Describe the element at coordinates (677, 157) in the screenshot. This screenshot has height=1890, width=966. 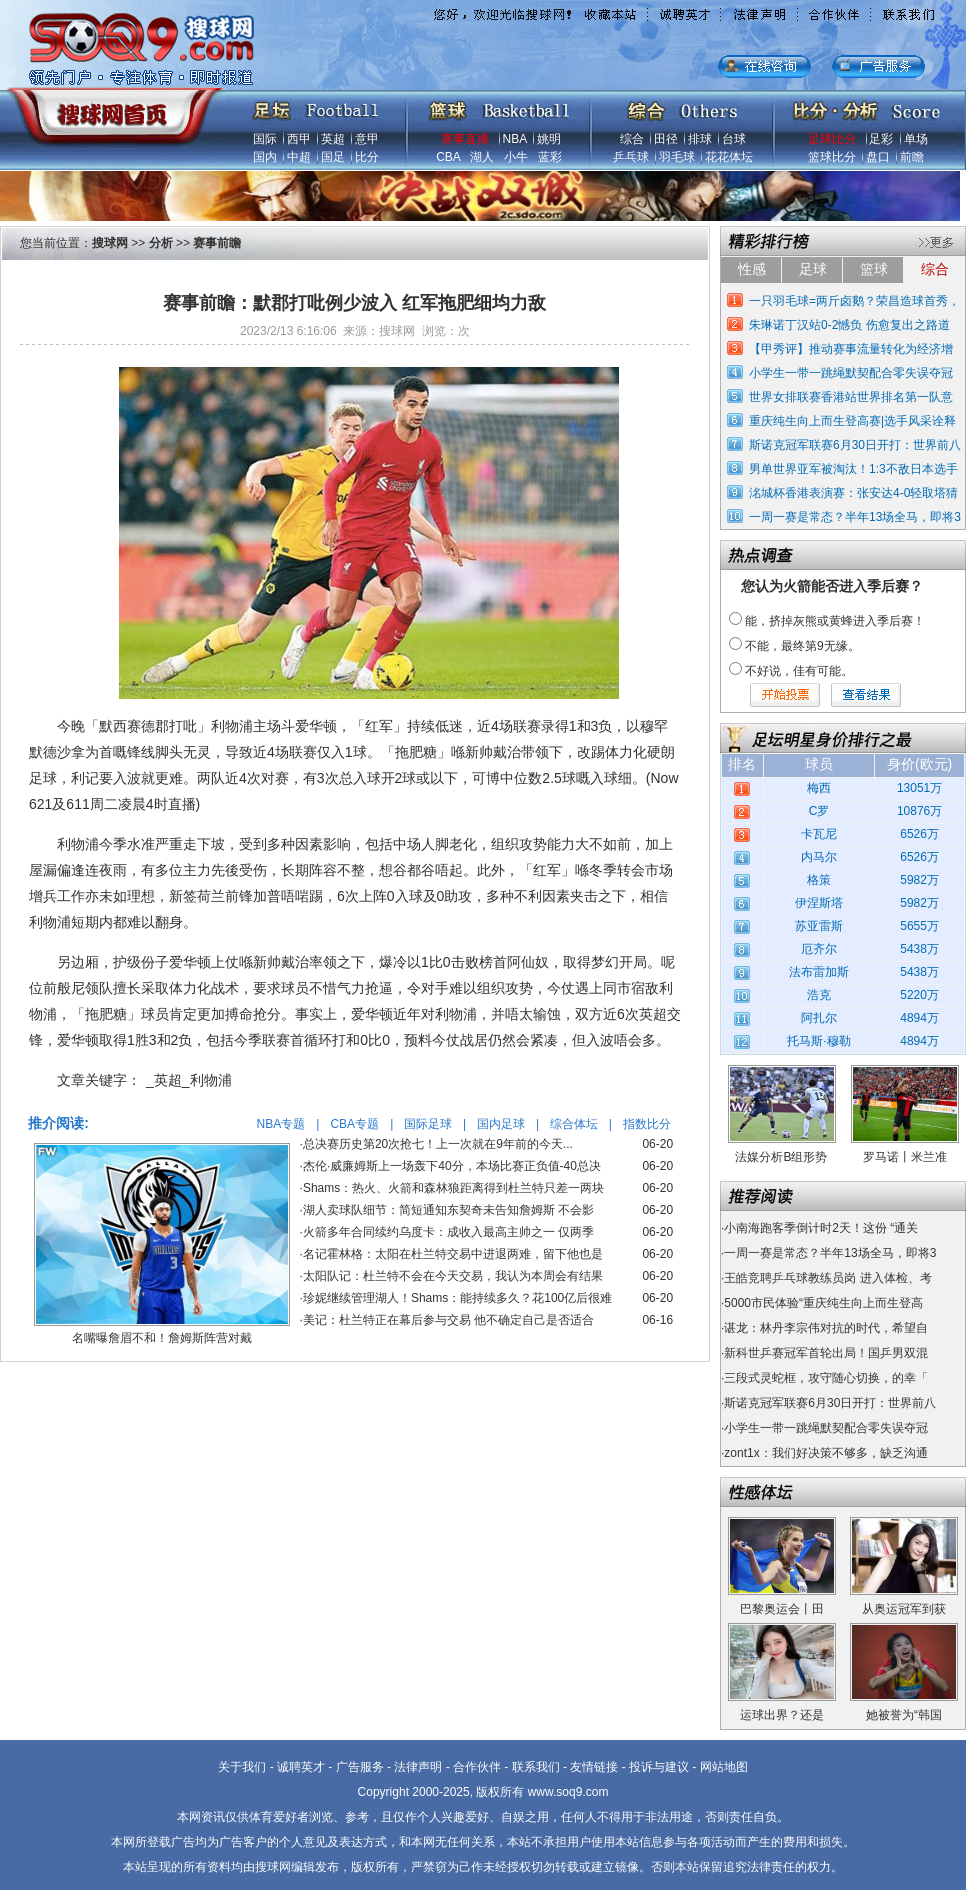
I see `羽毛球` at that location.